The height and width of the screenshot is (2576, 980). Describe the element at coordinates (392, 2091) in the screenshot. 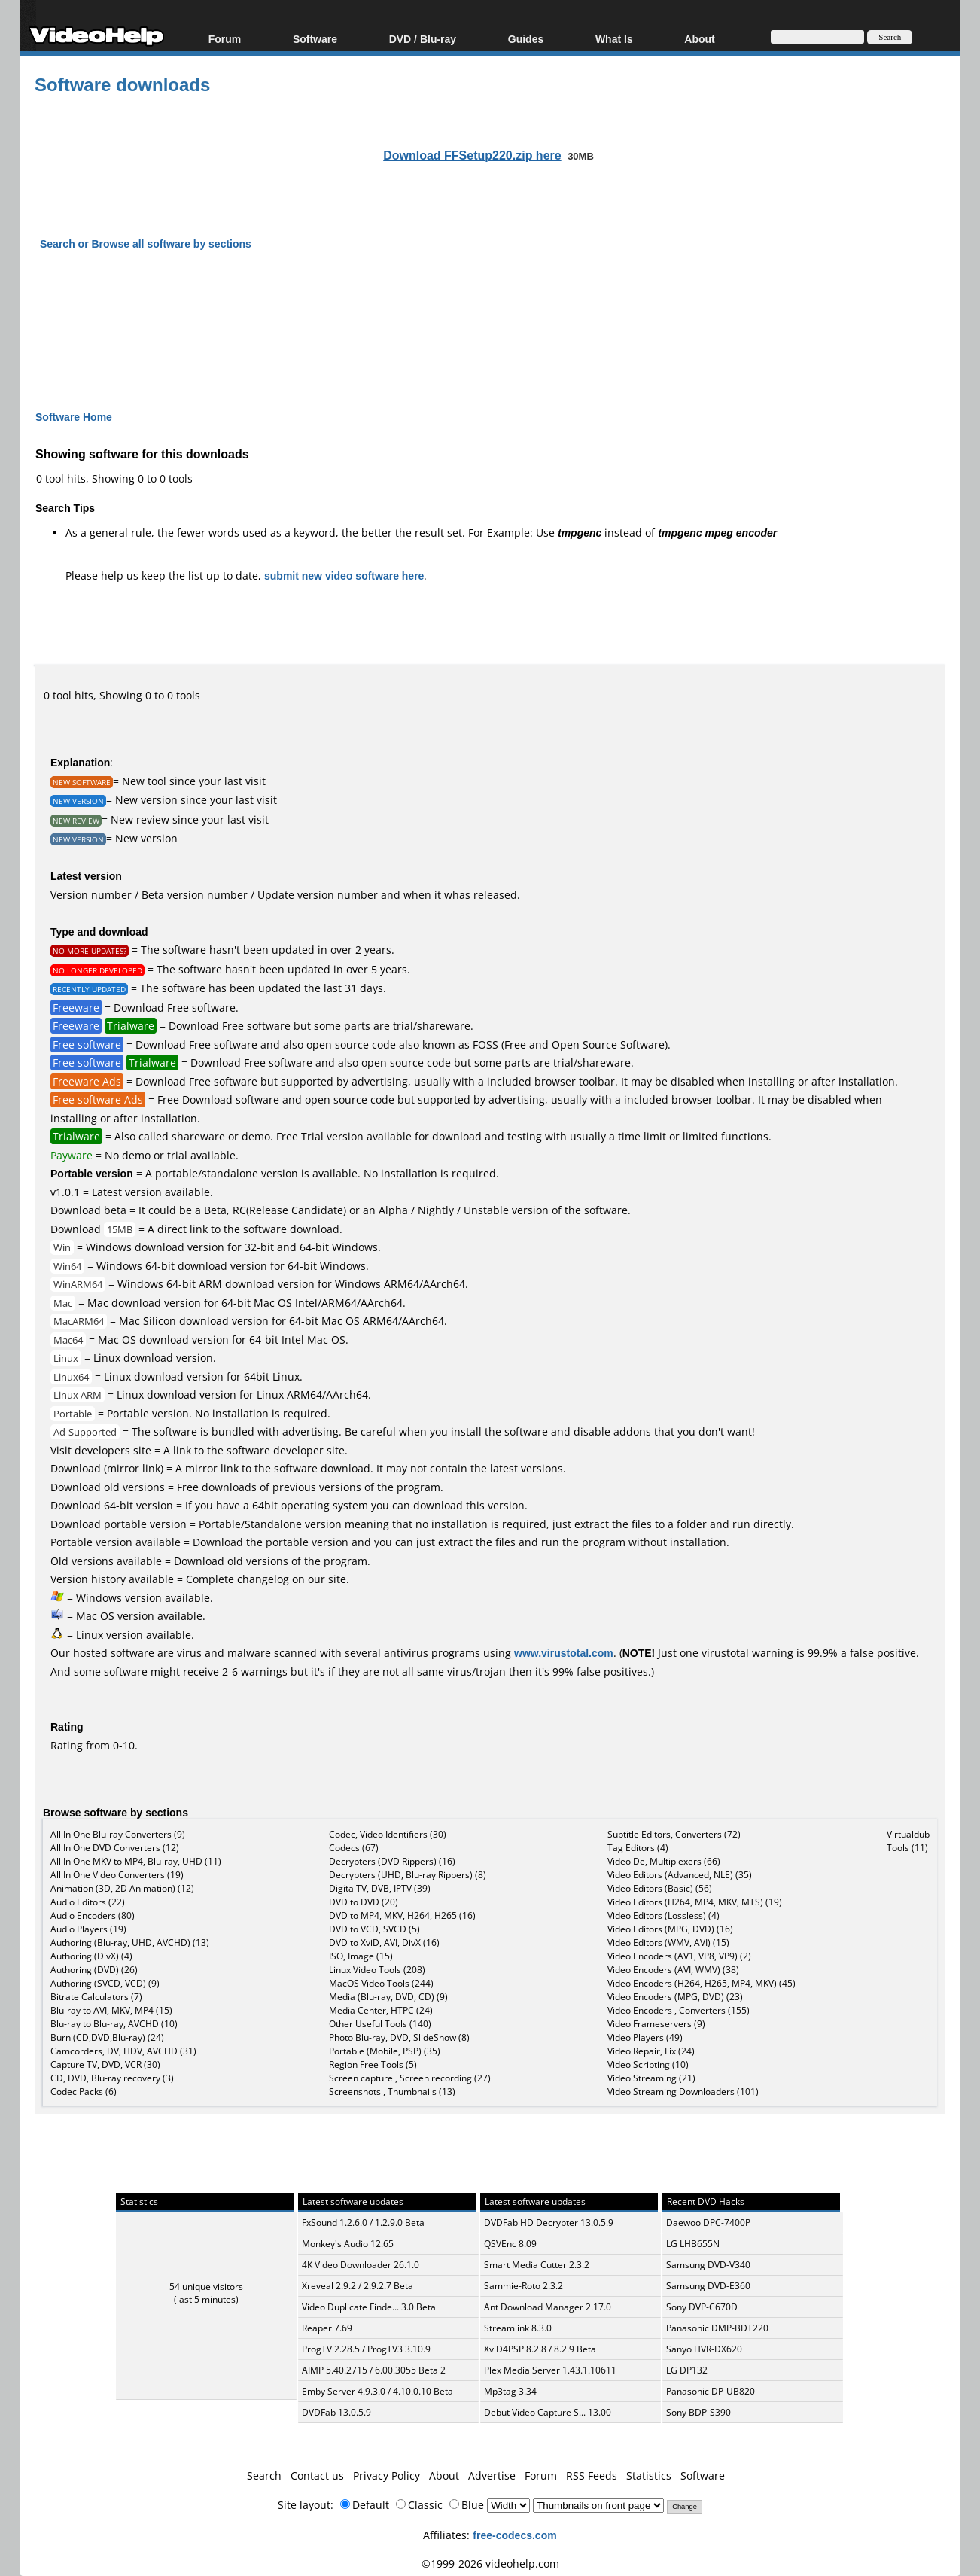

I see `Screenshots , Thumbnails (13)` at that location.